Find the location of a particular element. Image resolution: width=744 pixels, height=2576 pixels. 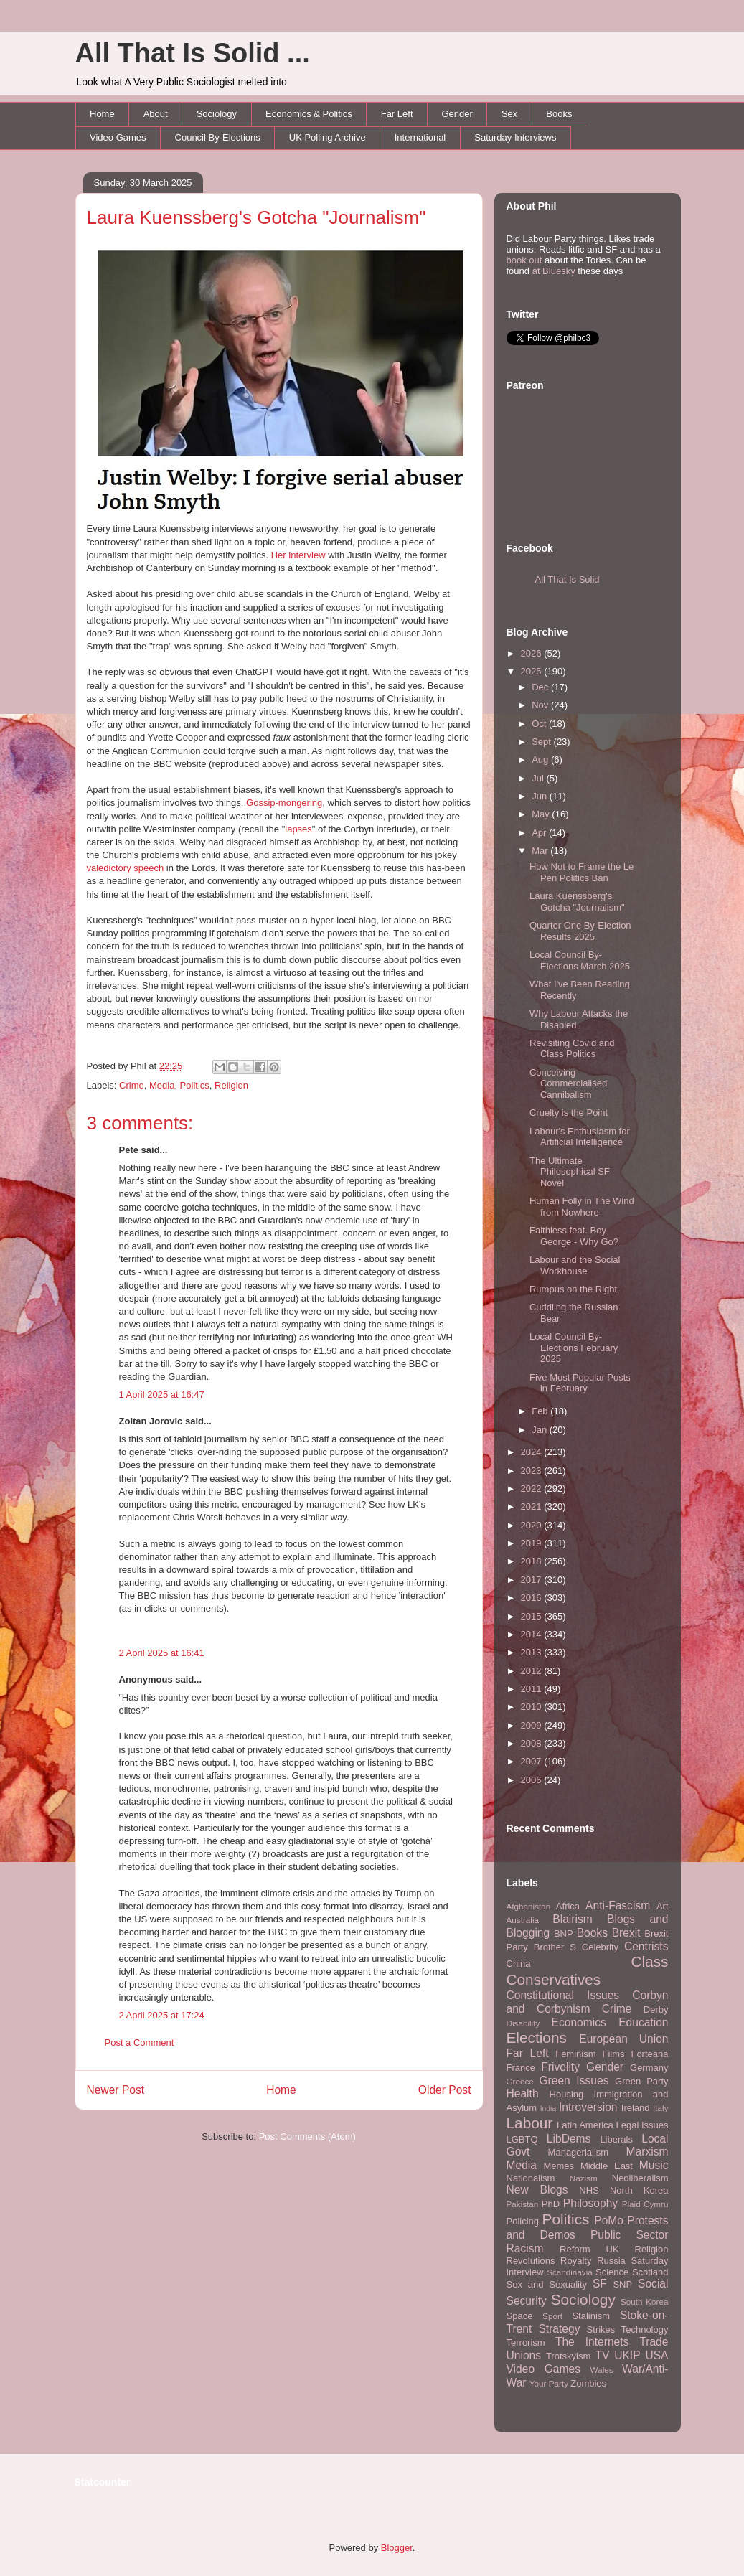

Dec is located at coordinates (541, 687).